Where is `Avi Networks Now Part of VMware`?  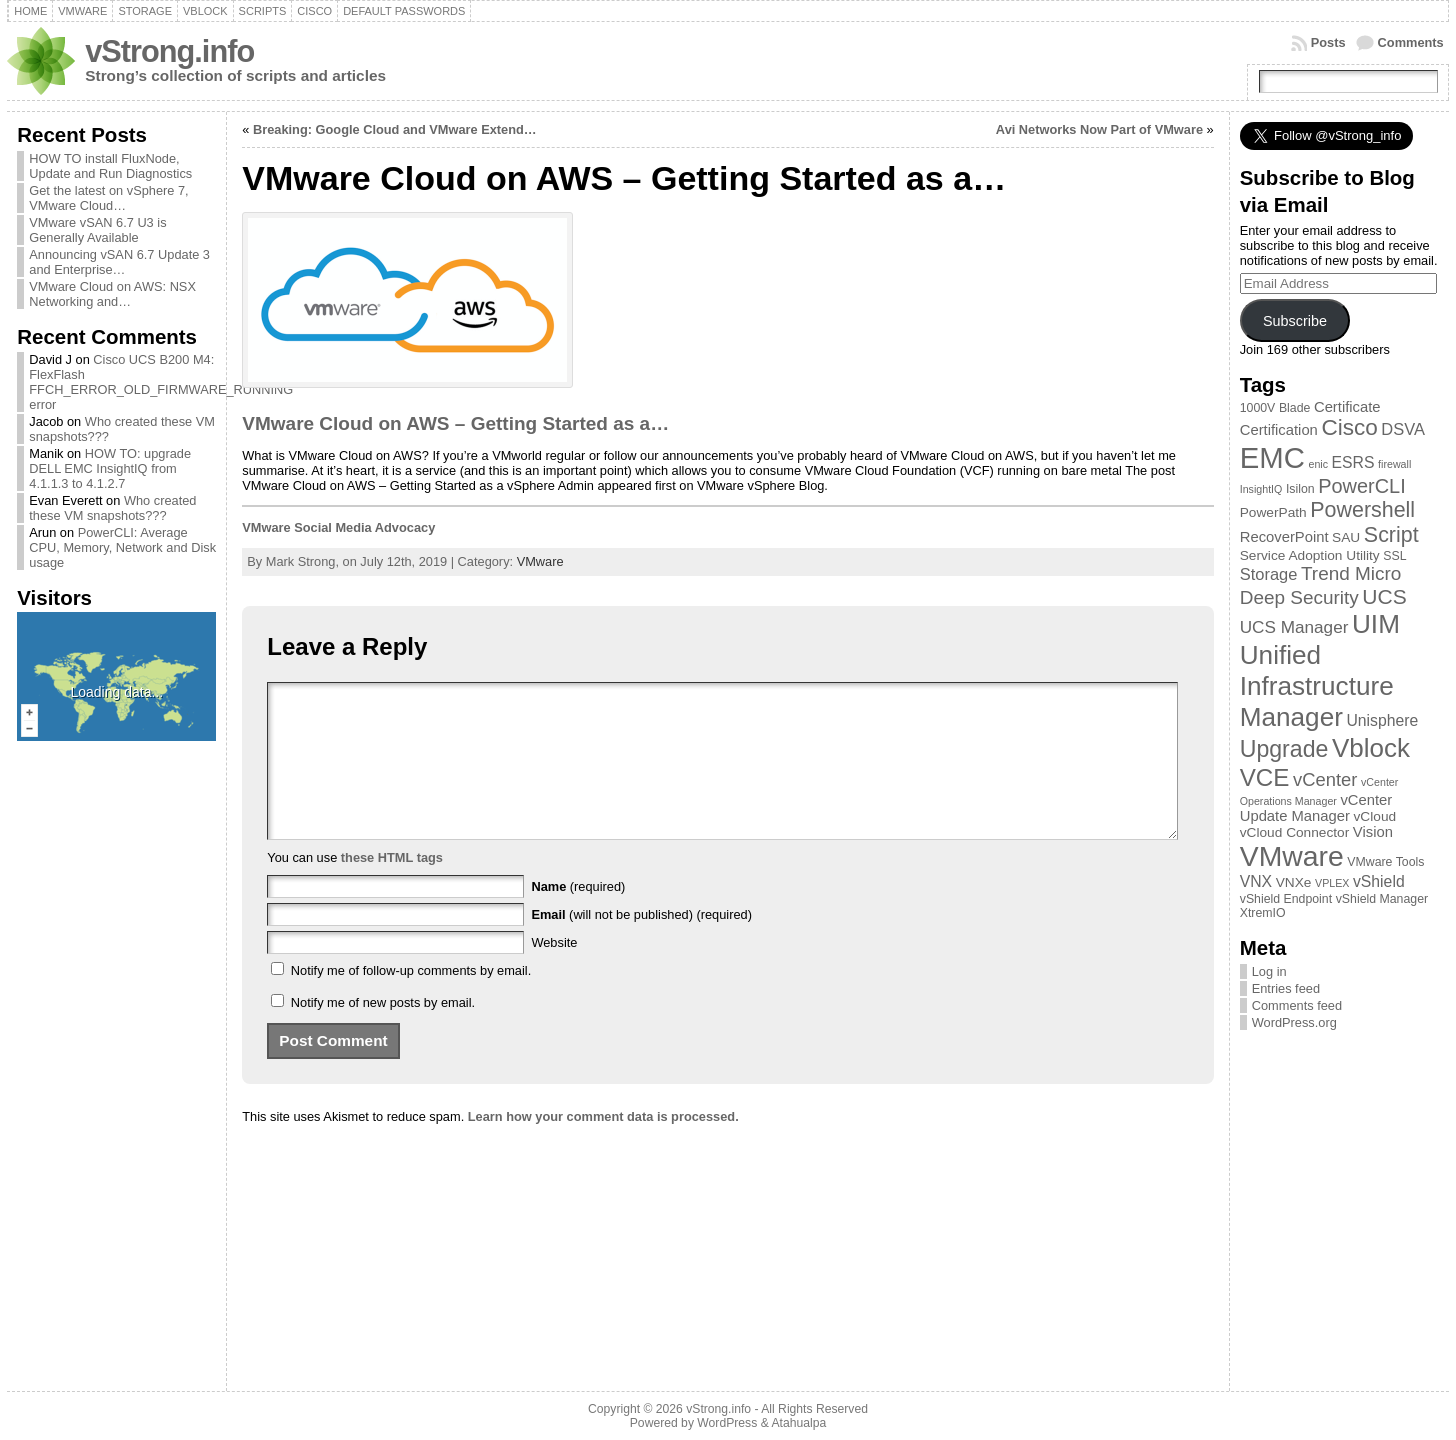
Avi Networks Now Part of VMware is located at coordinates (1099, 129).